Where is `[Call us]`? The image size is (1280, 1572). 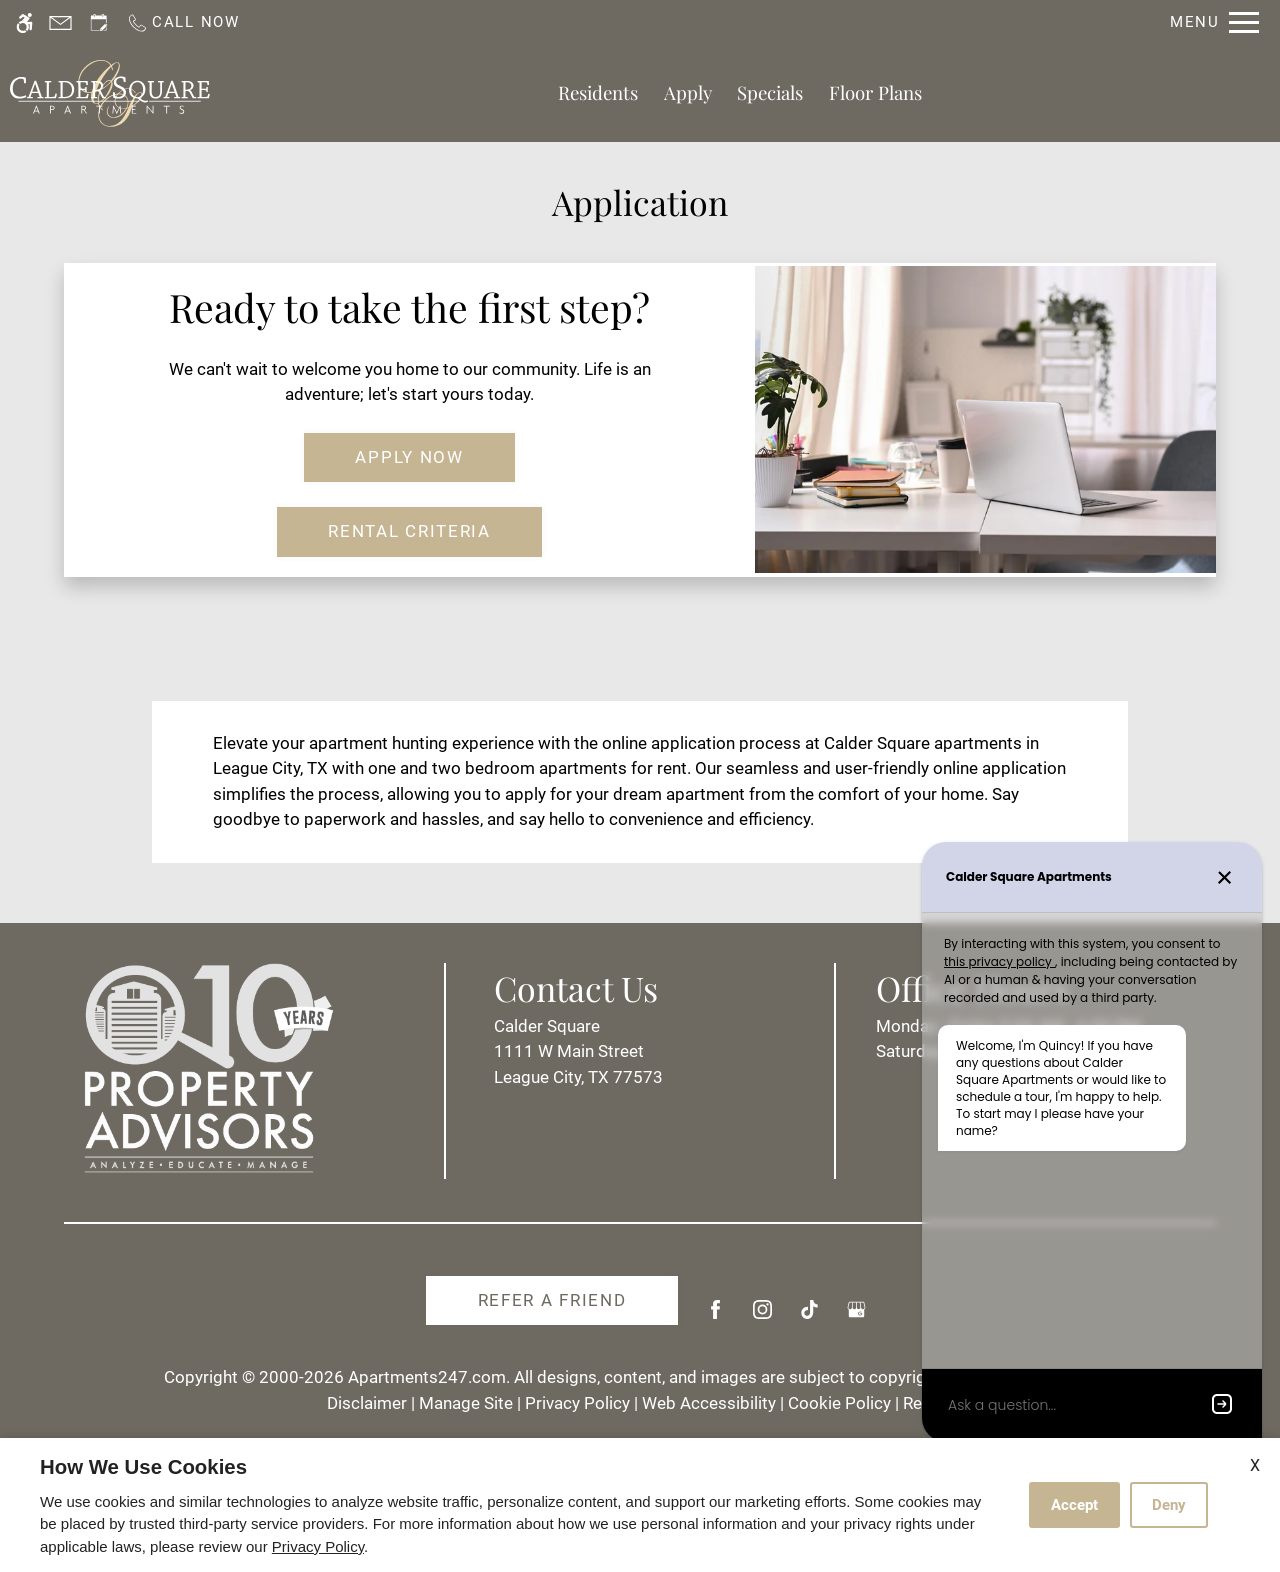 [Call us] is located at coordinates (183, 22).